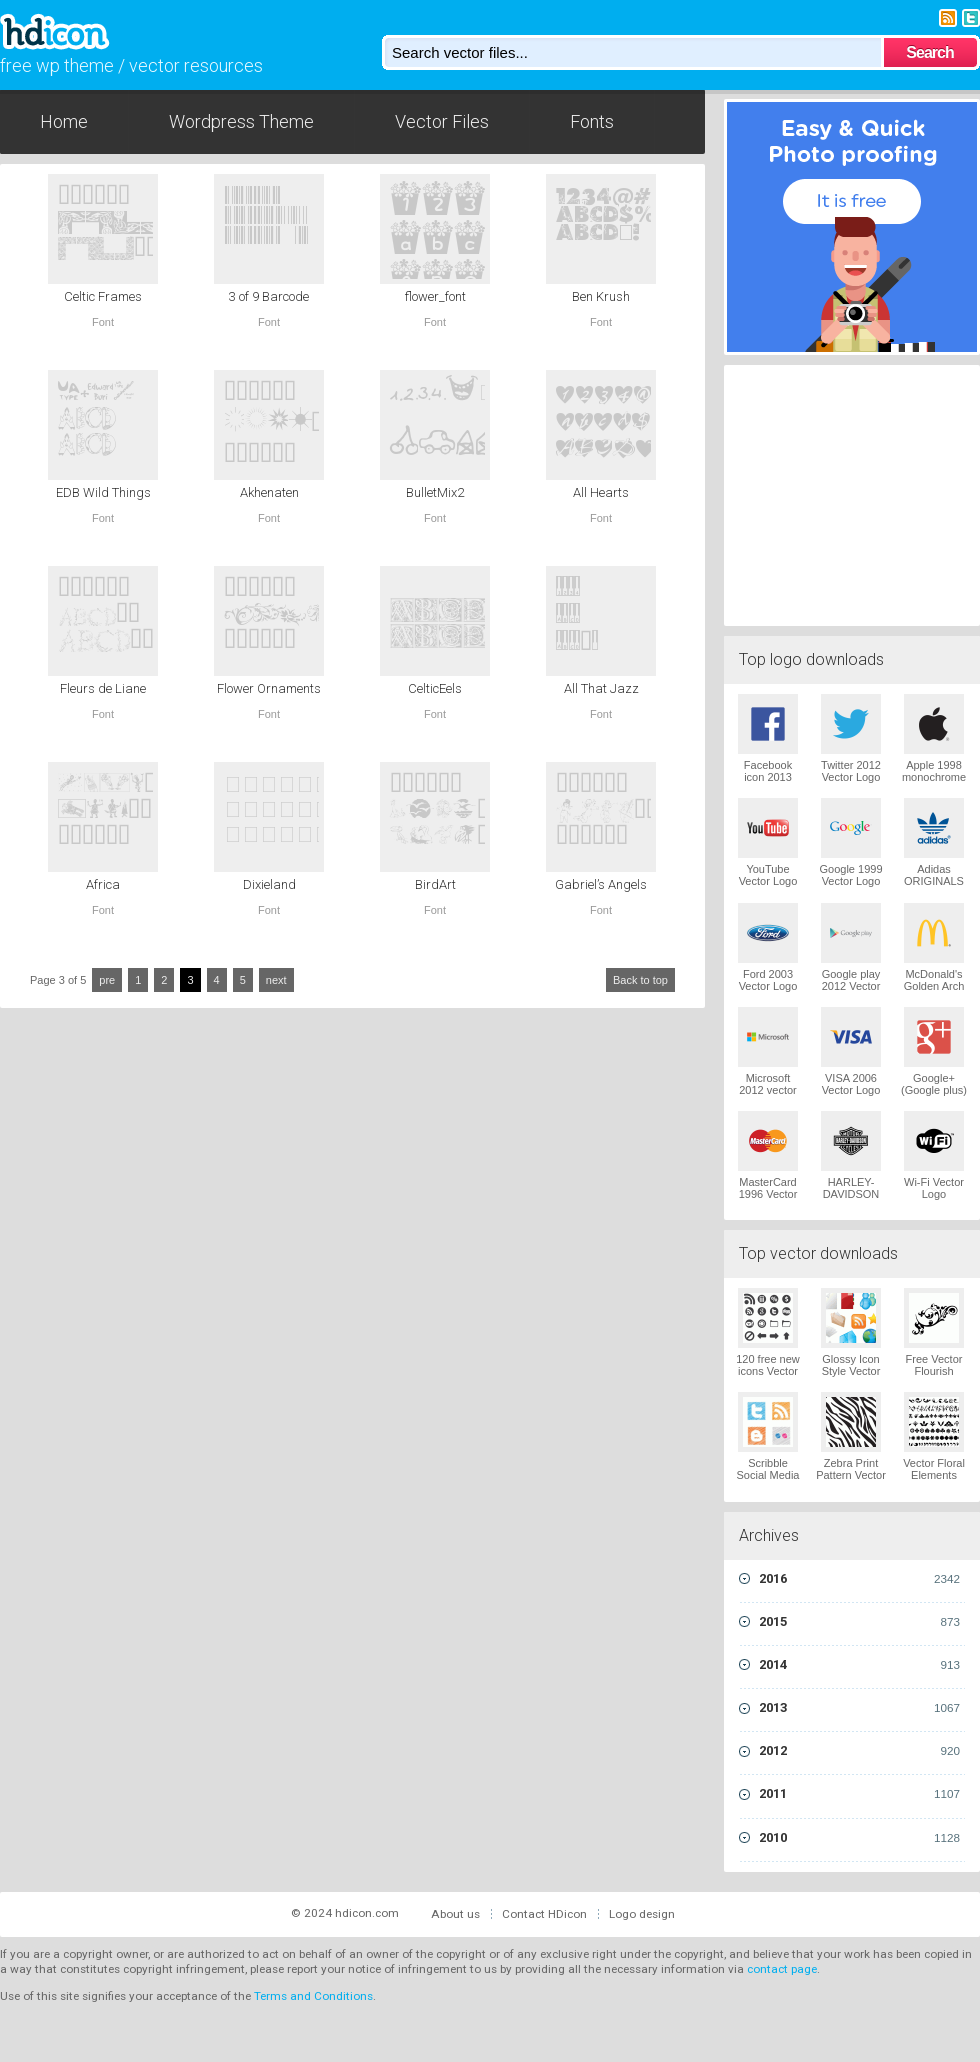 Image resolution: width=980 pixels, height=2062 pixels. What do you see at coordinates (768, 777) in the screenshot?
I see `Facebook icon 2013 Vector Logo` at bounding box center [768, 777].